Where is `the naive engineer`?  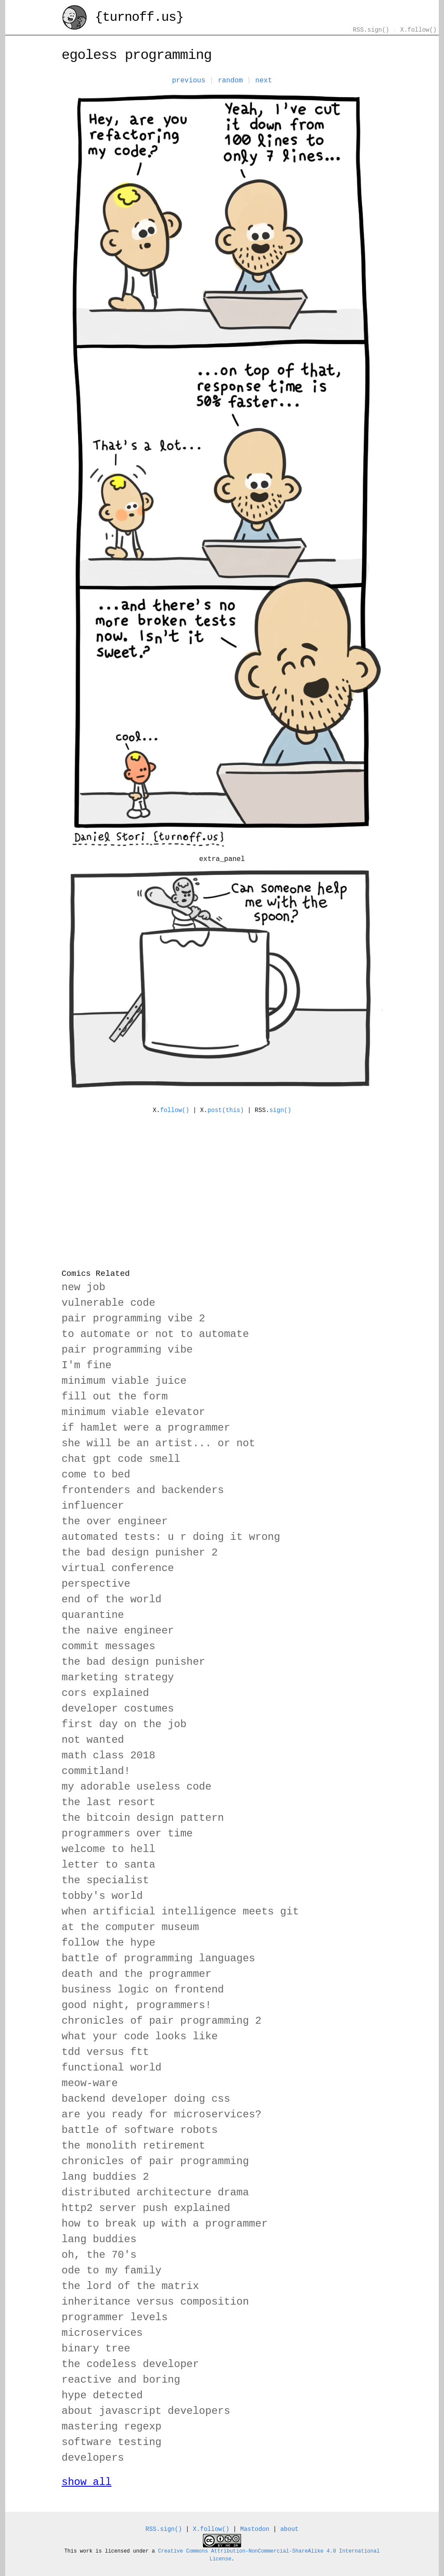 the naive engineer is located at coordinates (118, 1631).